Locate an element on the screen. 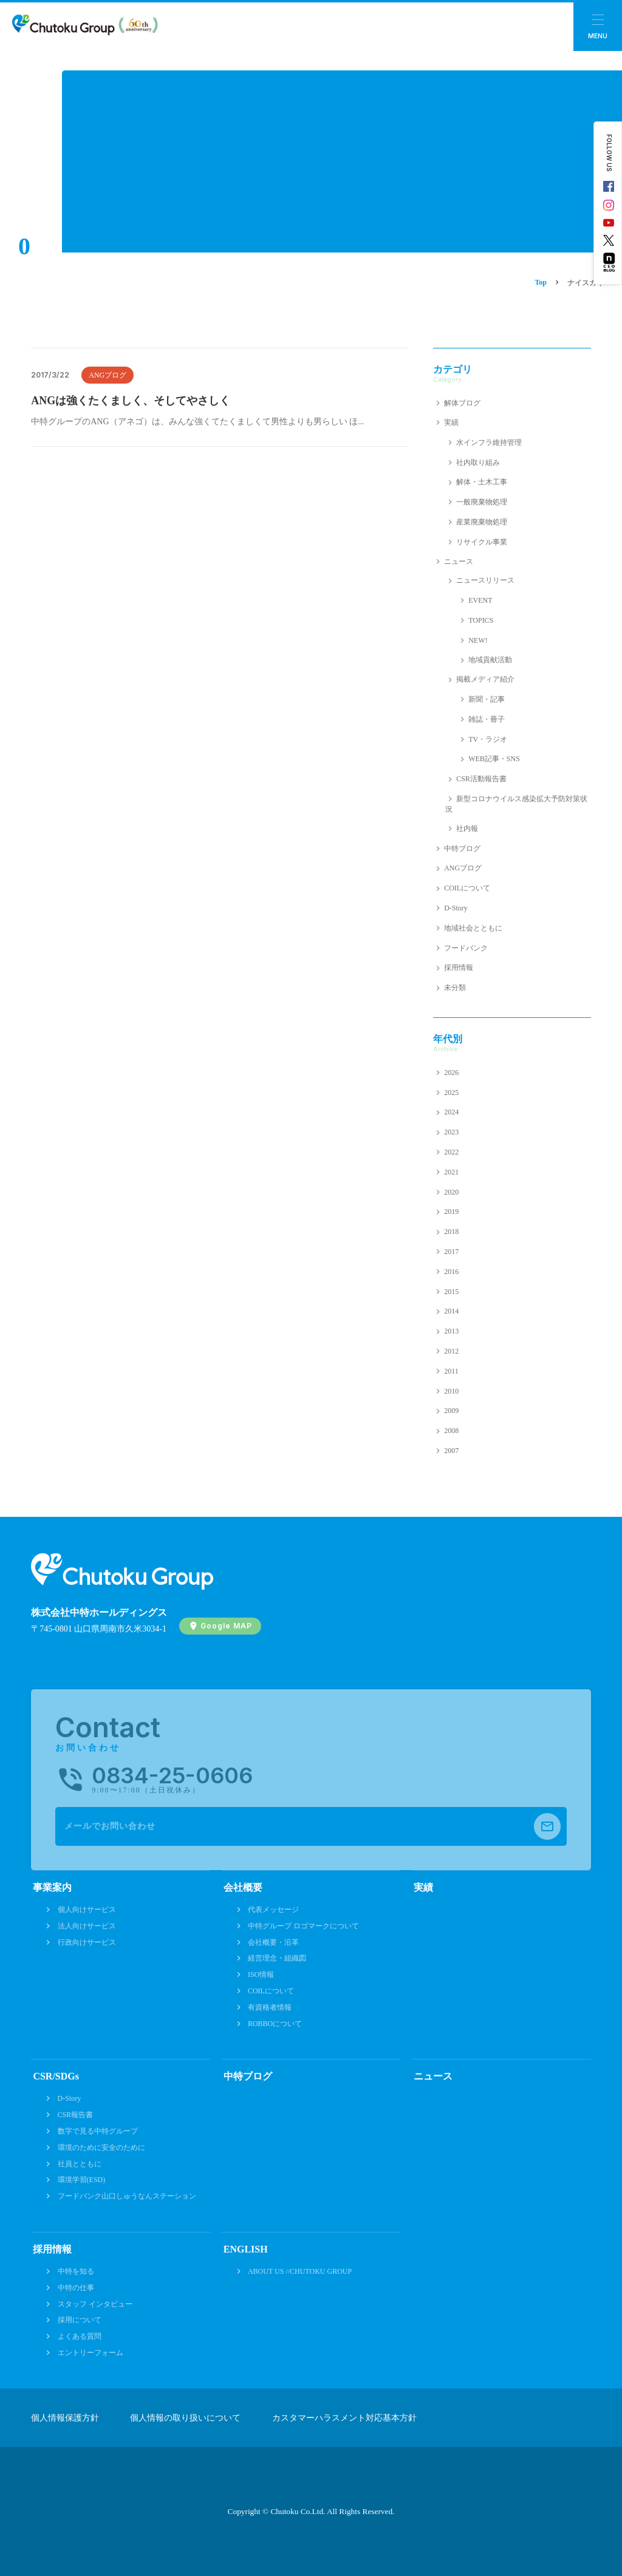  社内報 is located at coordinates (467, 828).